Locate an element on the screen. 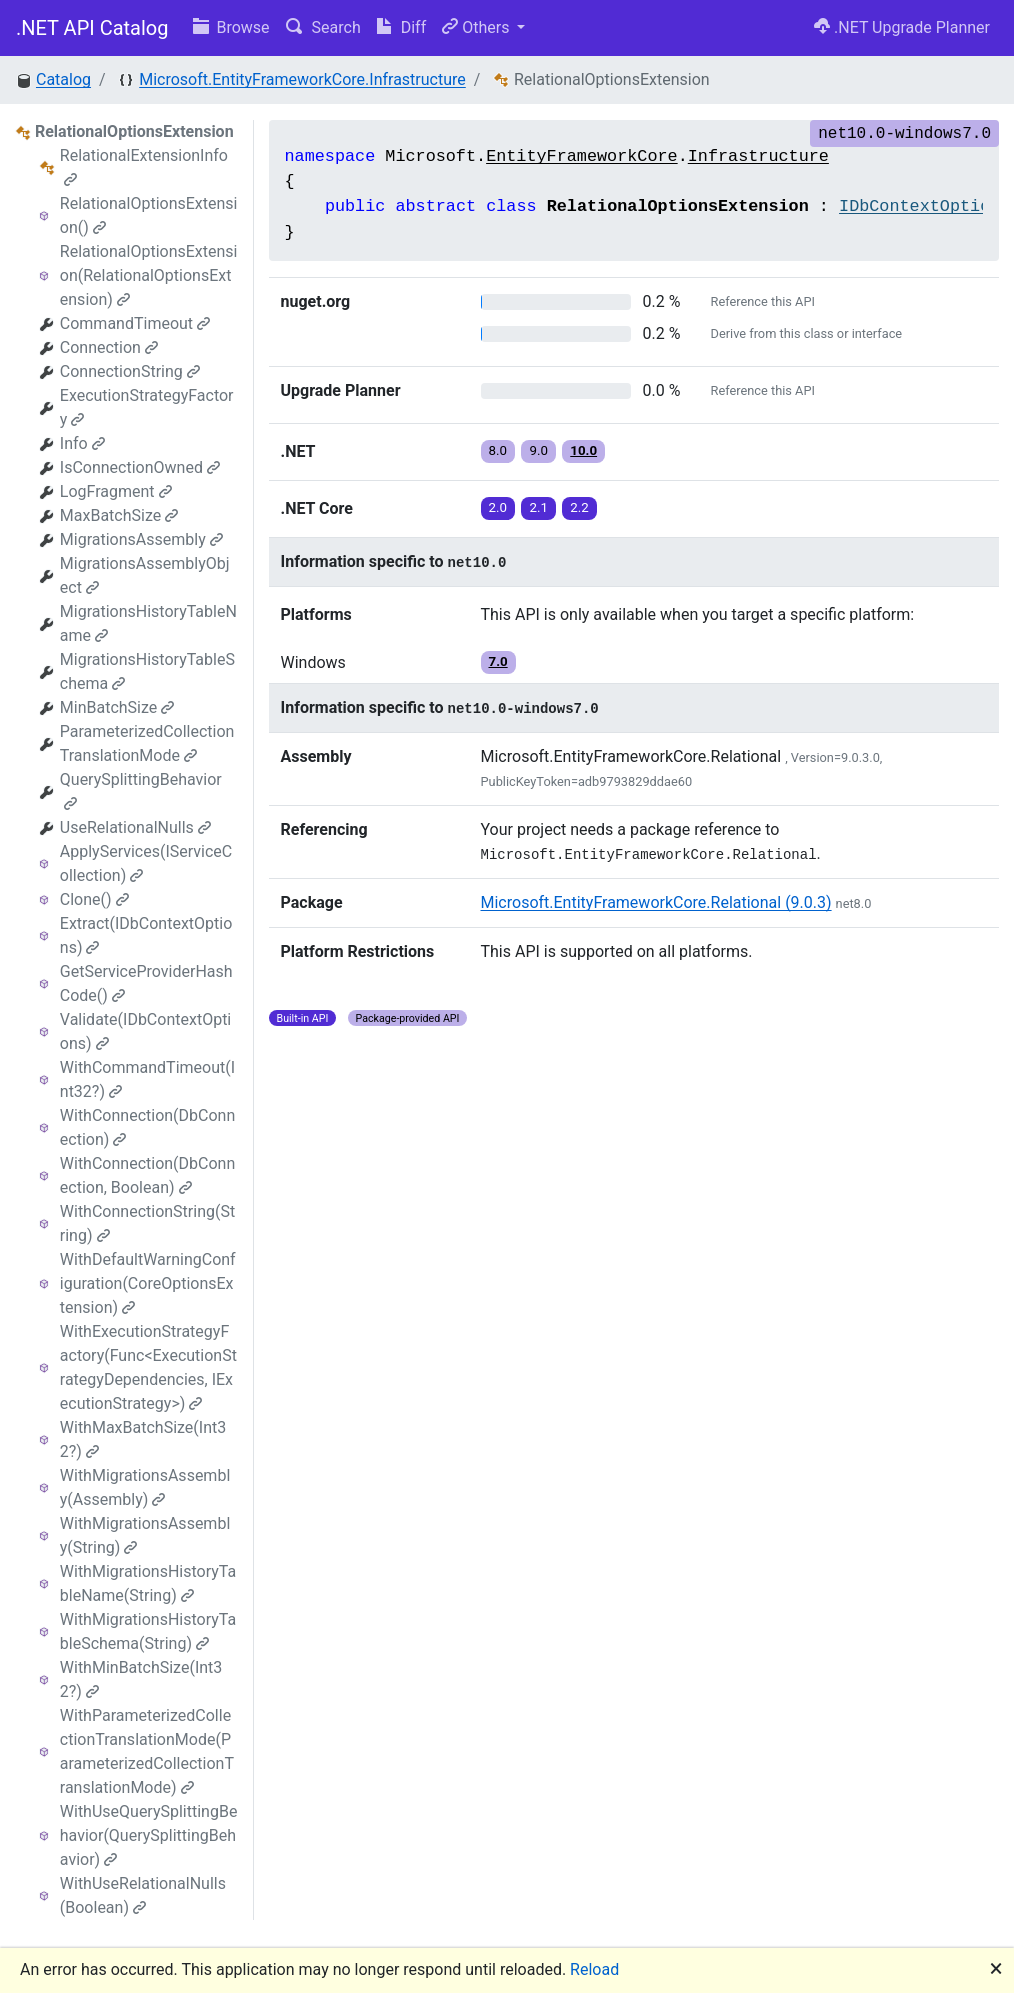 The height and width of the screenshot is (1993, 1014). WithMaxBatchSize(Int32?) is located at coordinates (143, 1439).